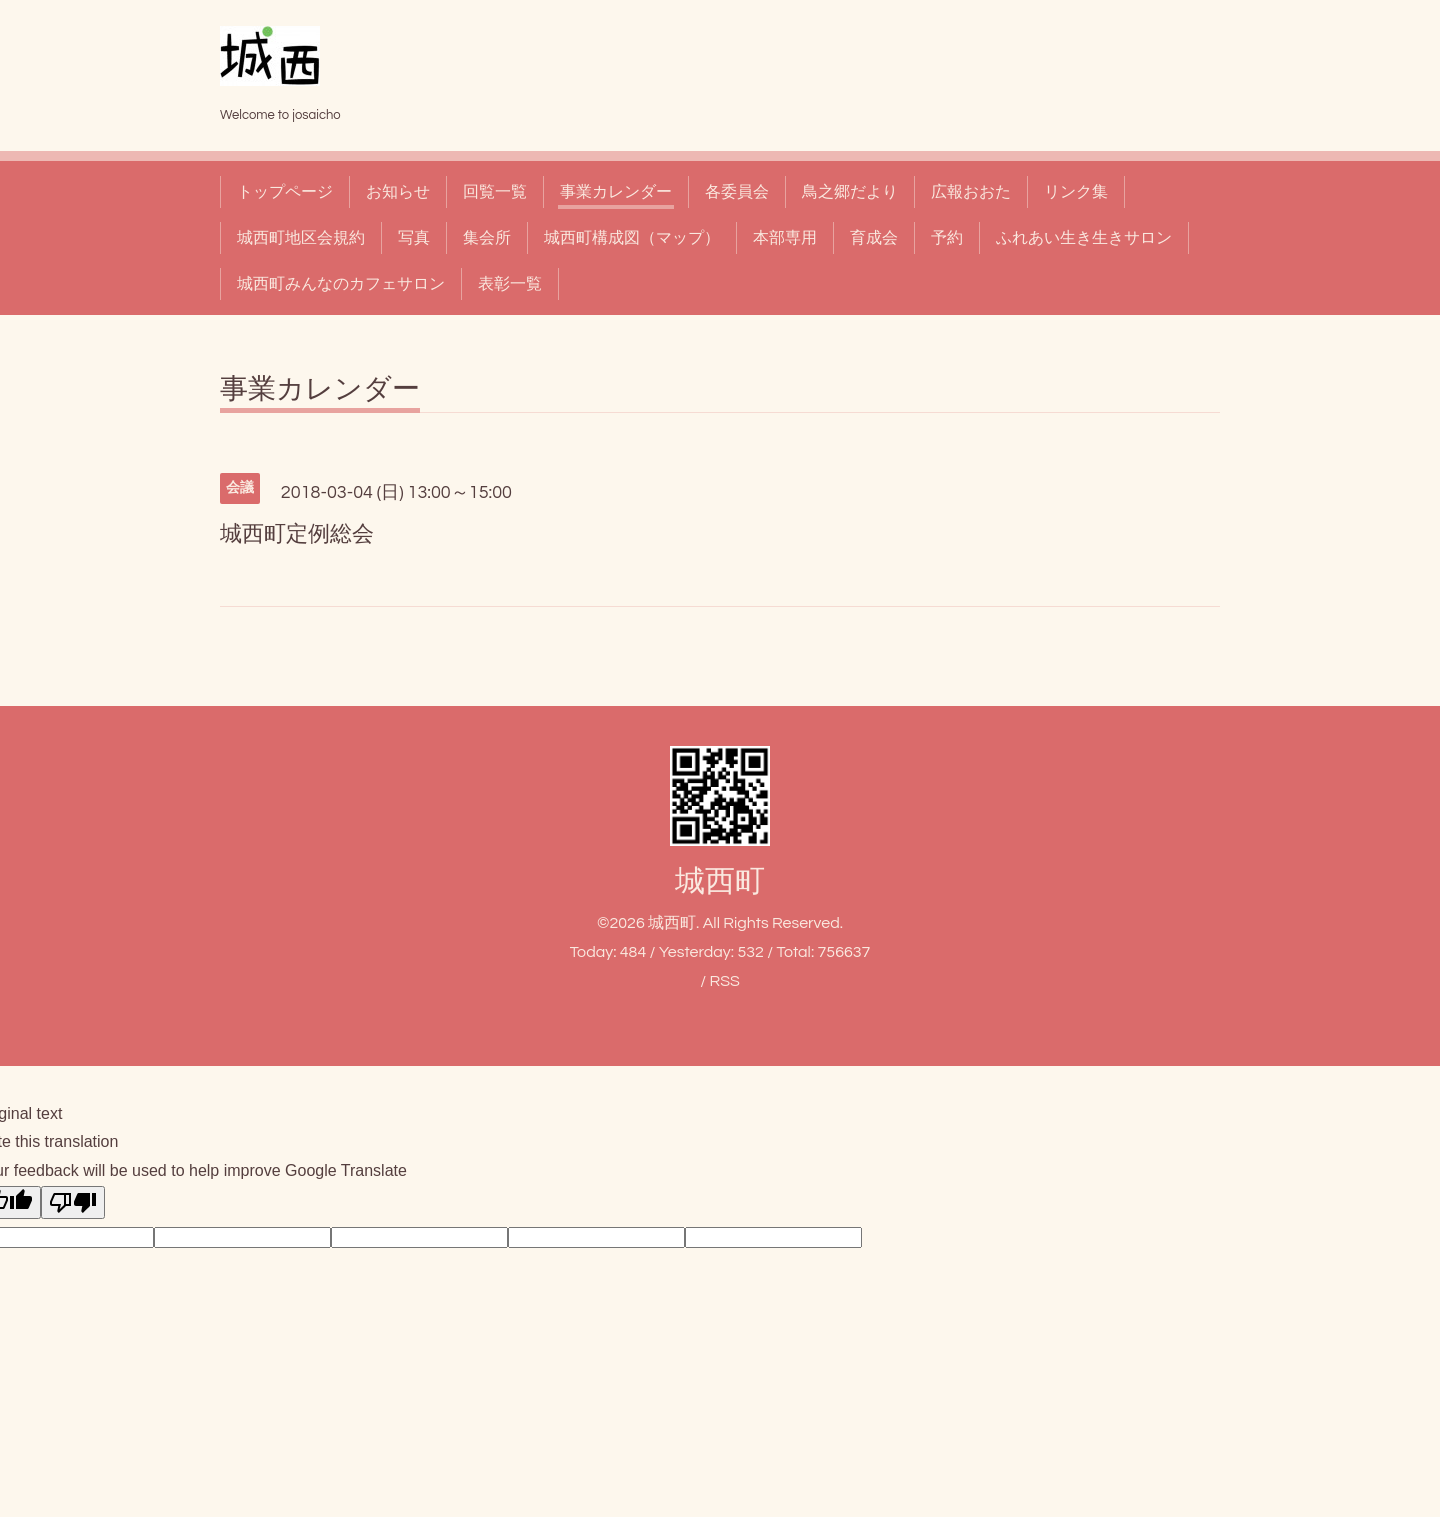  I want to click on 広報おおた, so click(971, 192).